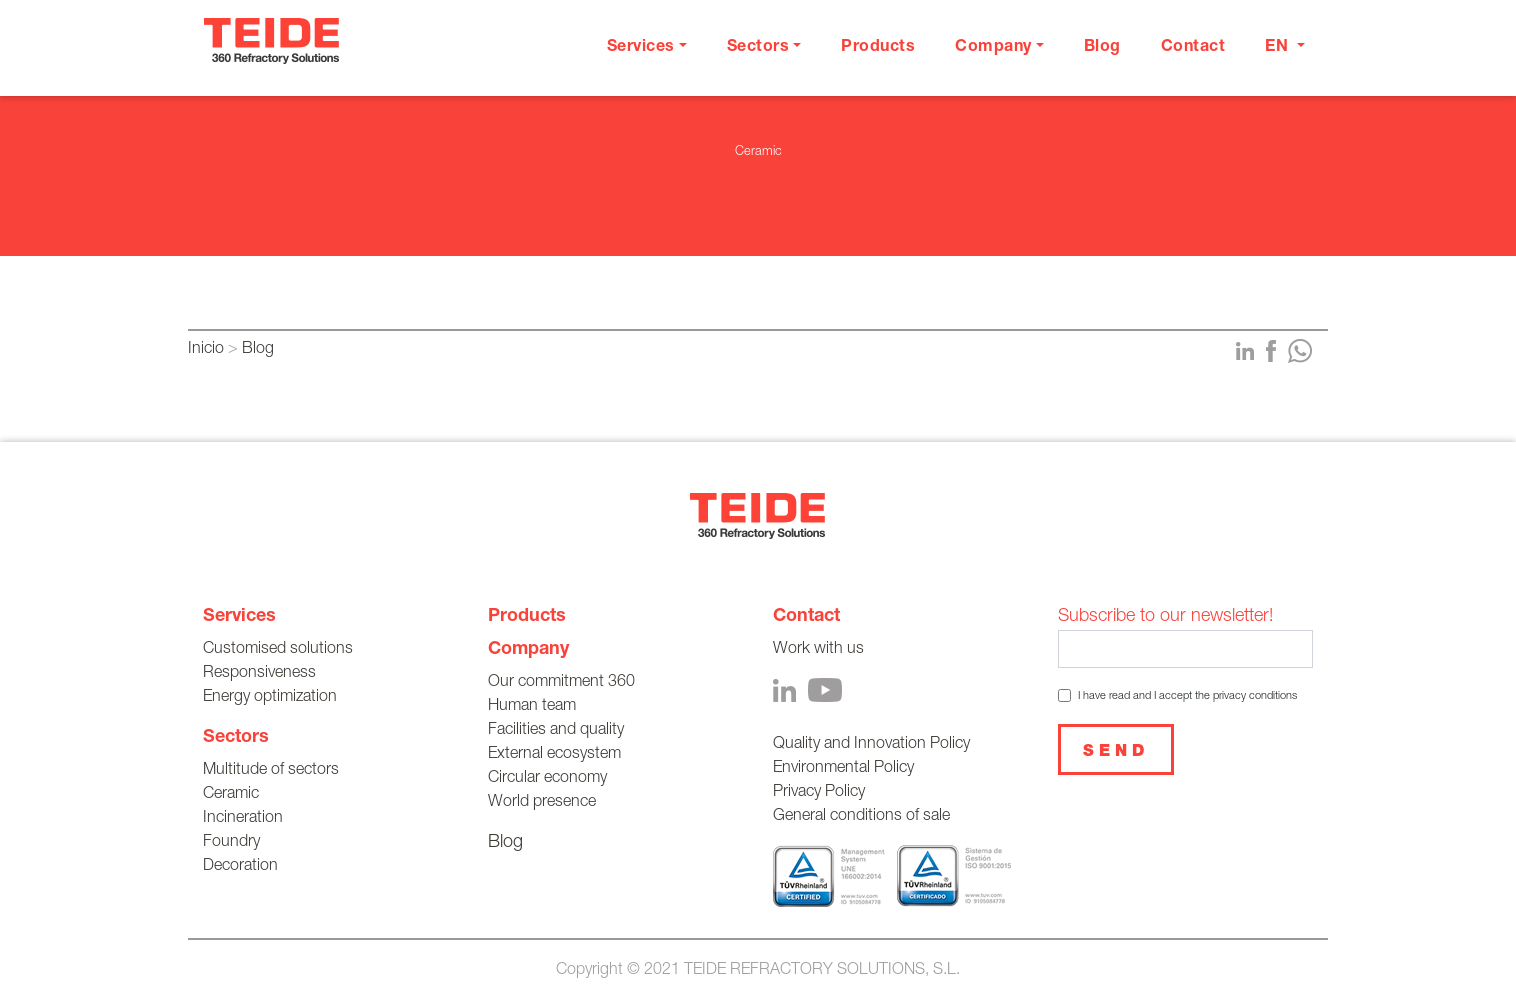  What do you see at coordinates (819, 793) in the screenshot?
I see `Privacy Policy` at bounding box center [819, 793].